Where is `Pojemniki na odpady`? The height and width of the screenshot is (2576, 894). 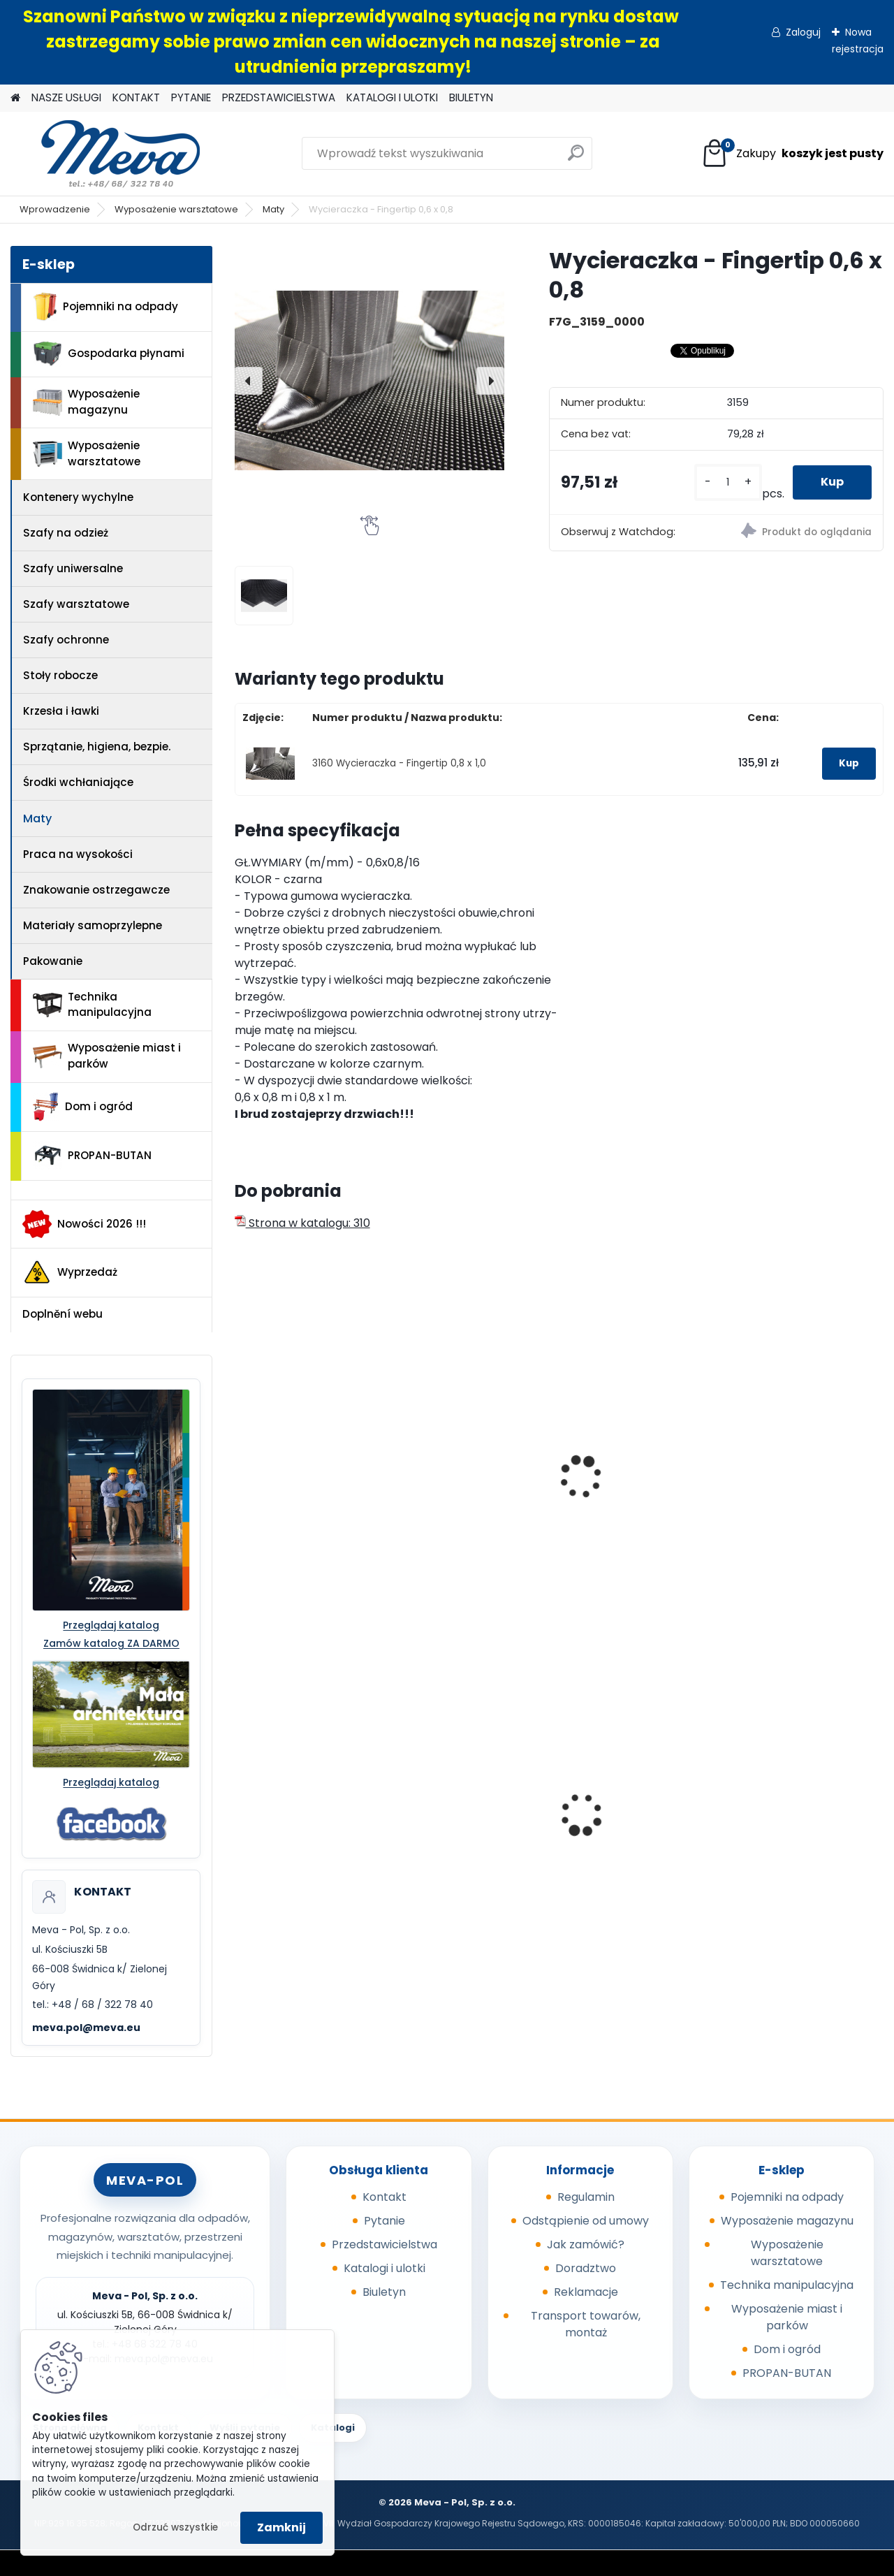 Pojemniki na odpady is located at coordinates (105, 306).